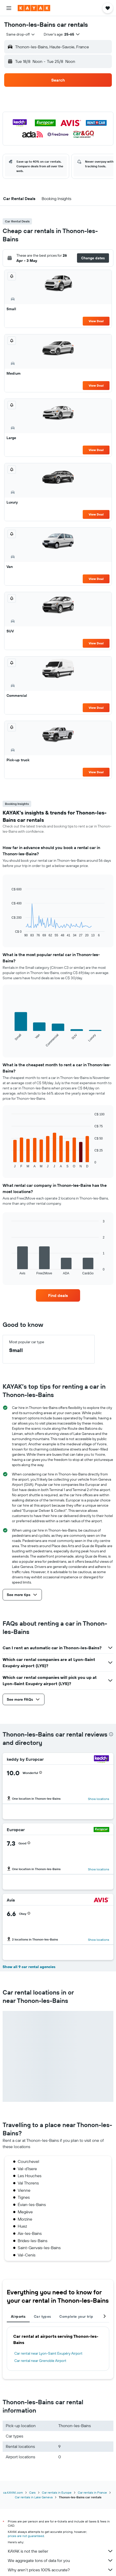 The height and width of the screenshot is (2576, 116). Describe the element at coordinates (60, 2570) in the screenshot. I see `Why aren’t prices 100% accurate?` at that location.